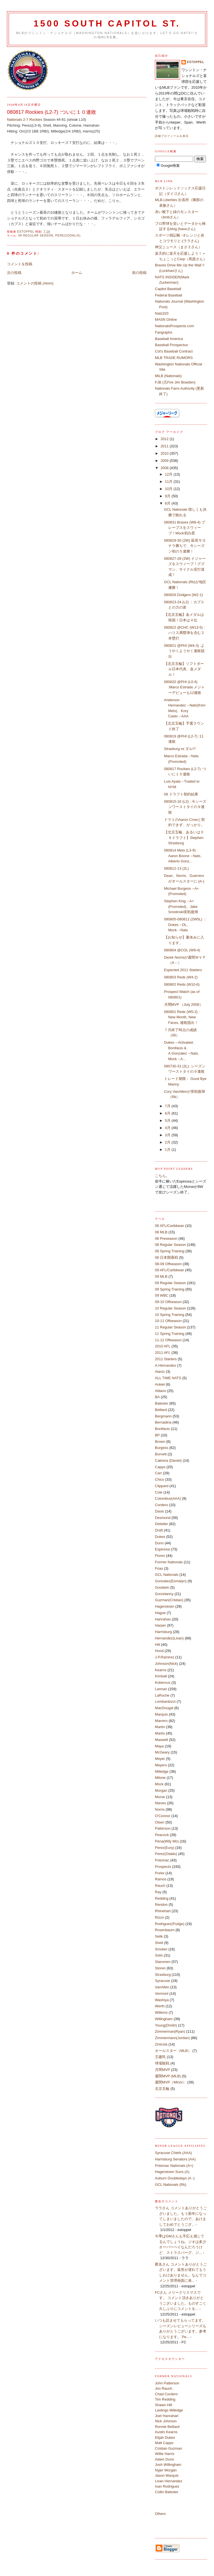 Image resolution: width=214 pixels, height=2576 pixels. I want to click on Rendon, so click(161, 1904).